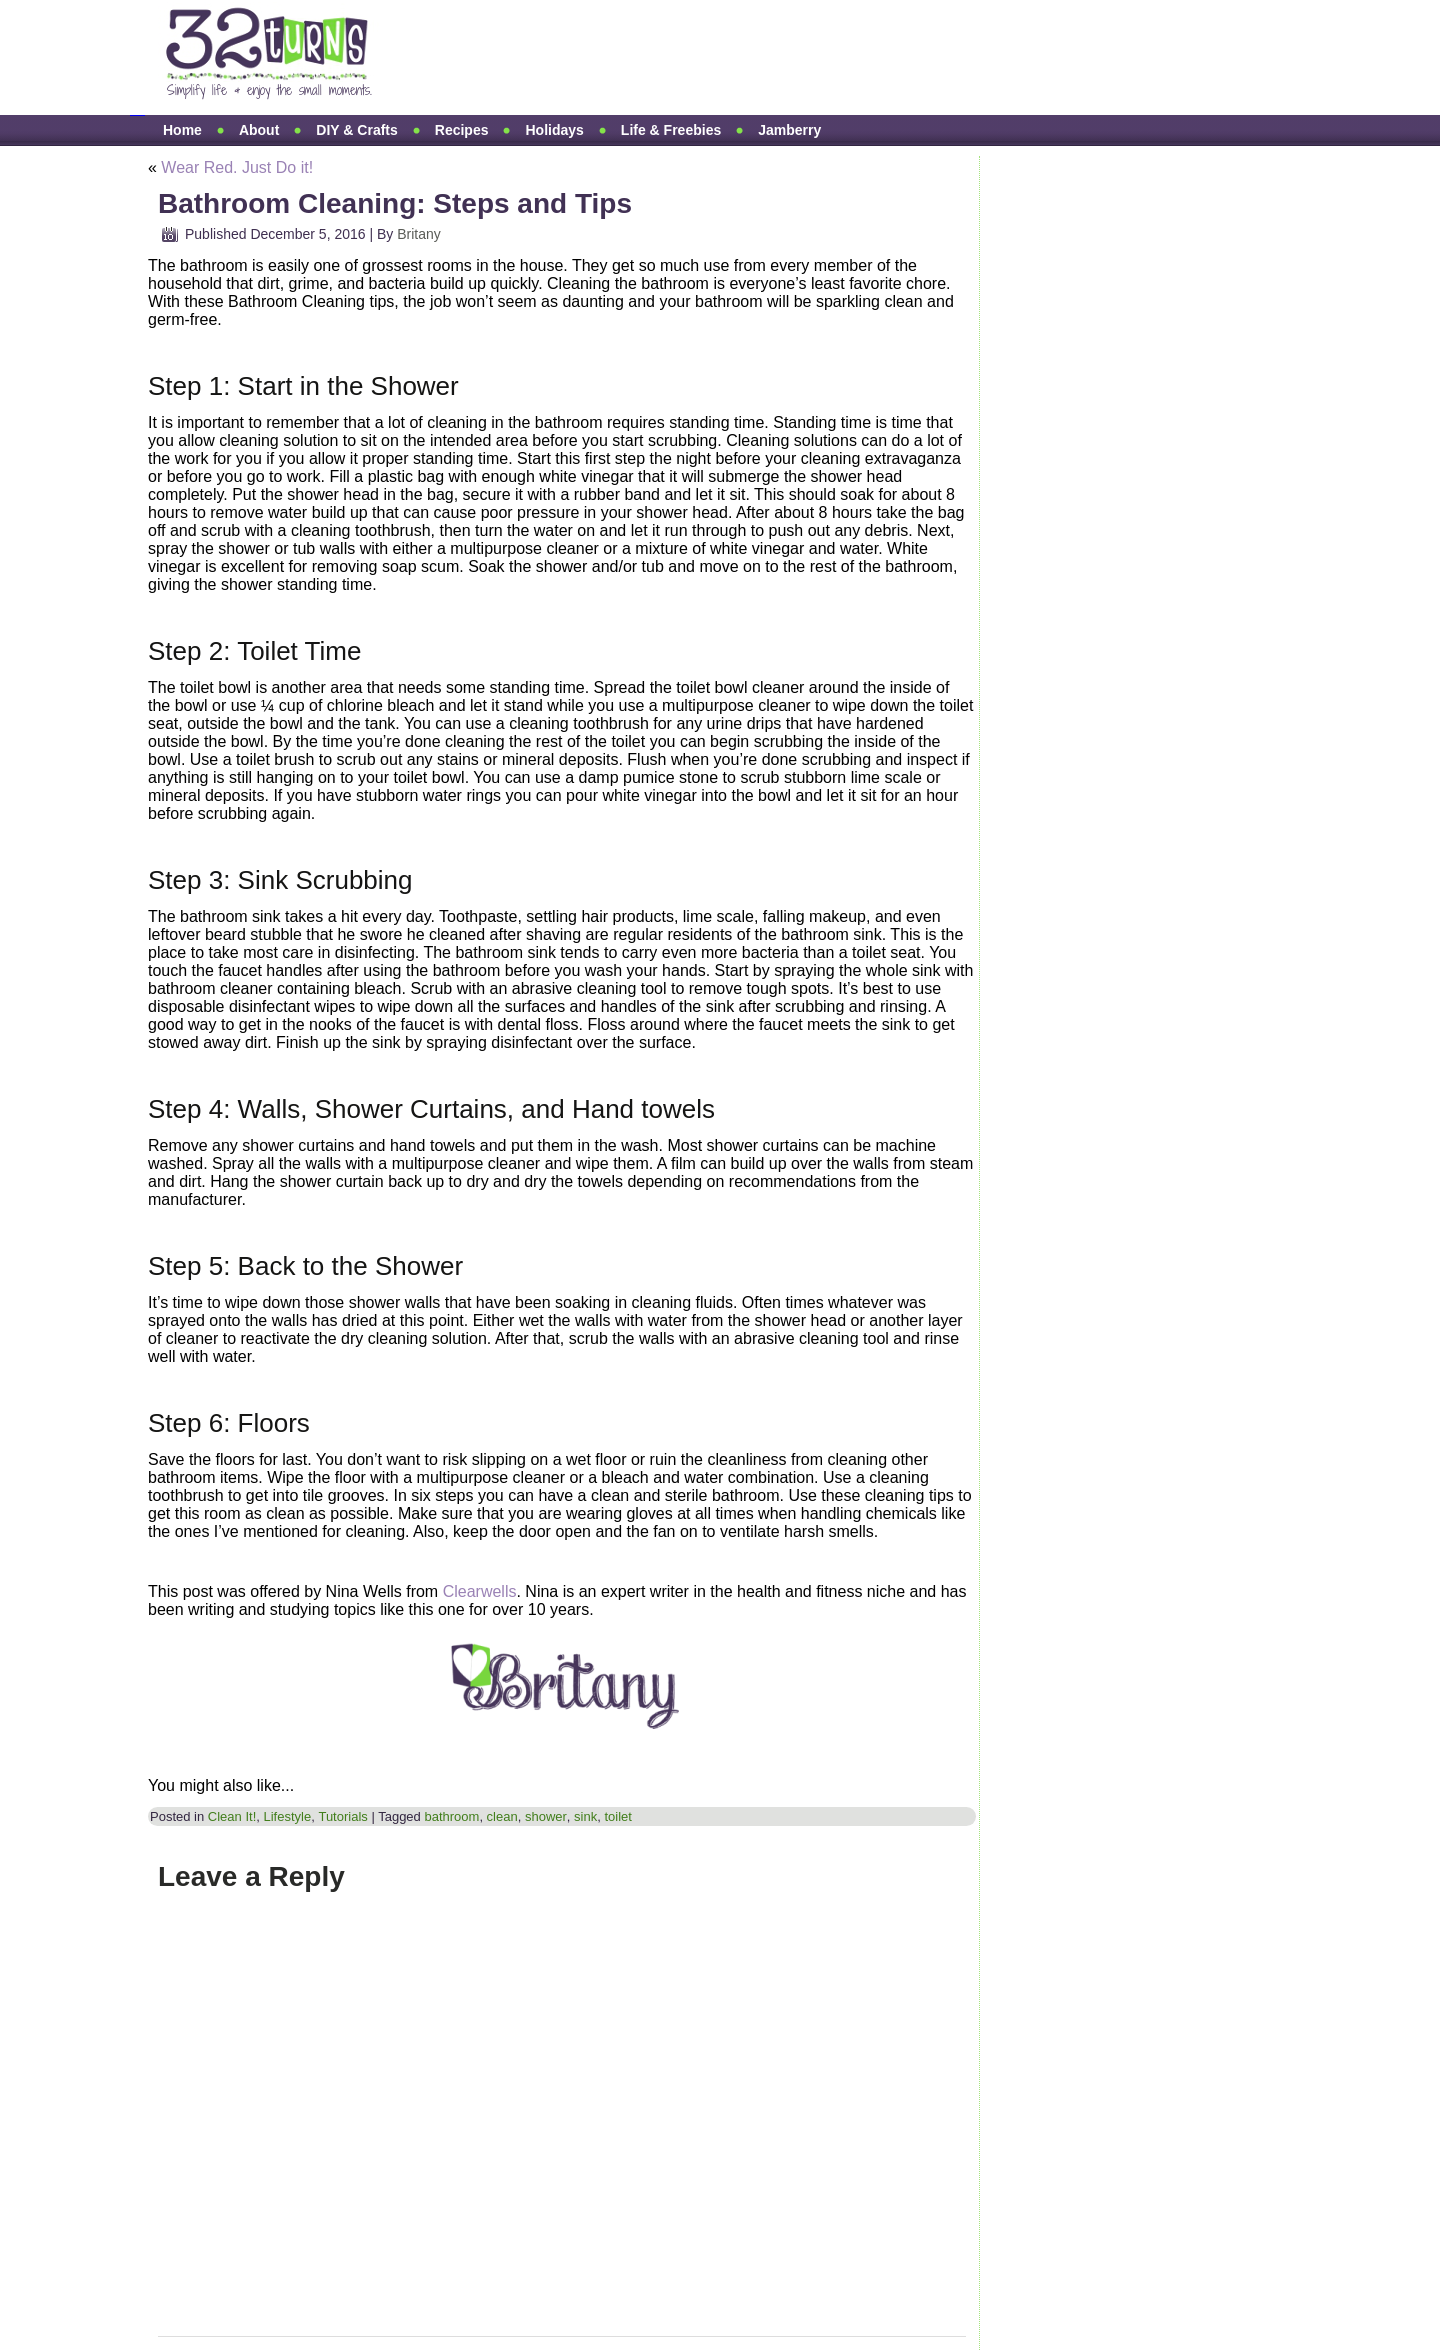 This screenshot has width=1440, height=2350. Describe the element at coordinates (356, 130) in the screenshot. I see `DIY & Crafts` at that location.